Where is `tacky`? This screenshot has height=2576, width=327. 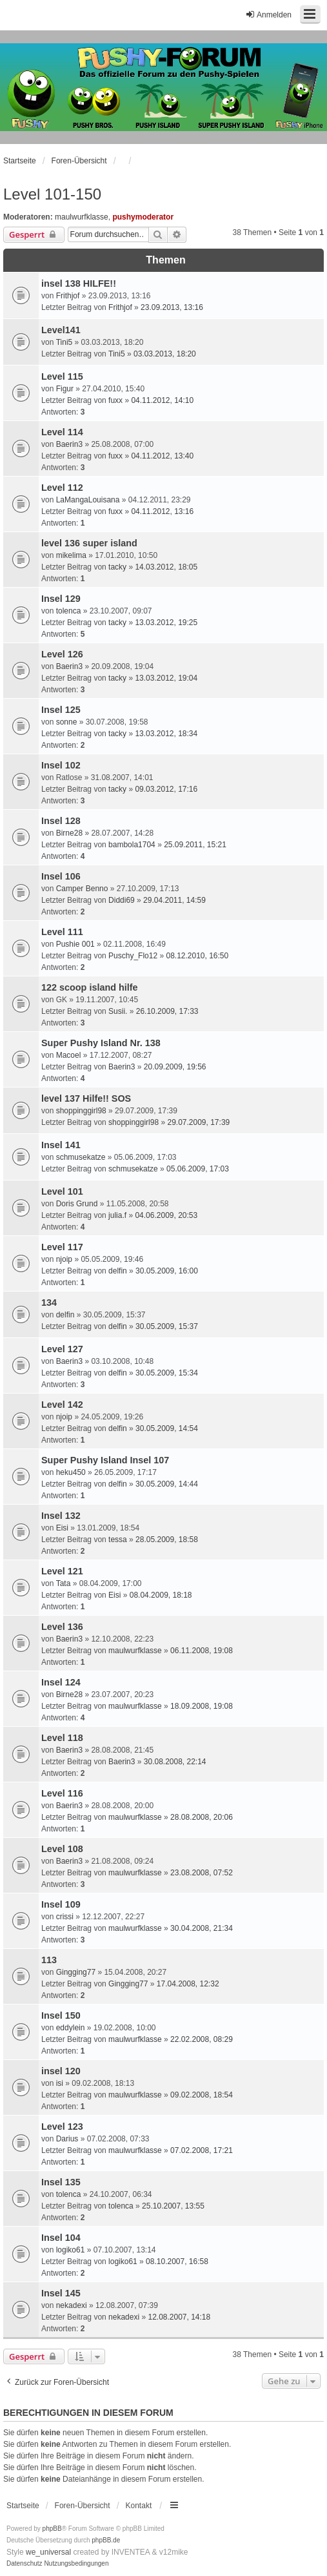 tacky is located at coordinates (117, 567).